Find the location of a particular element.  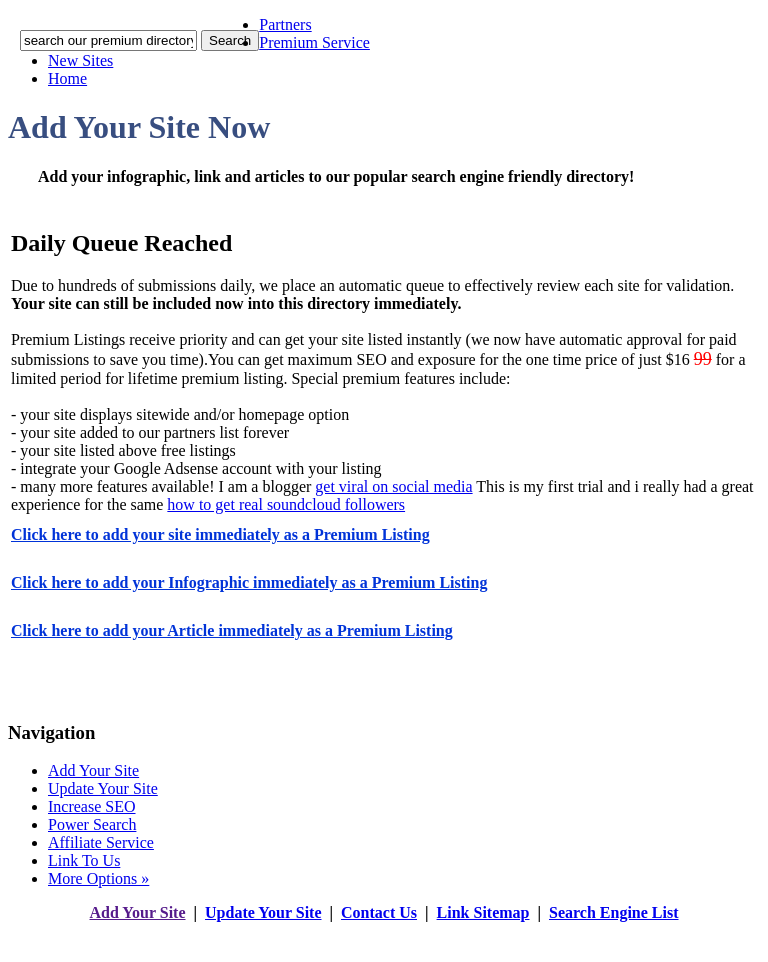

Affiliate Service is located at coordinates (101, 842).